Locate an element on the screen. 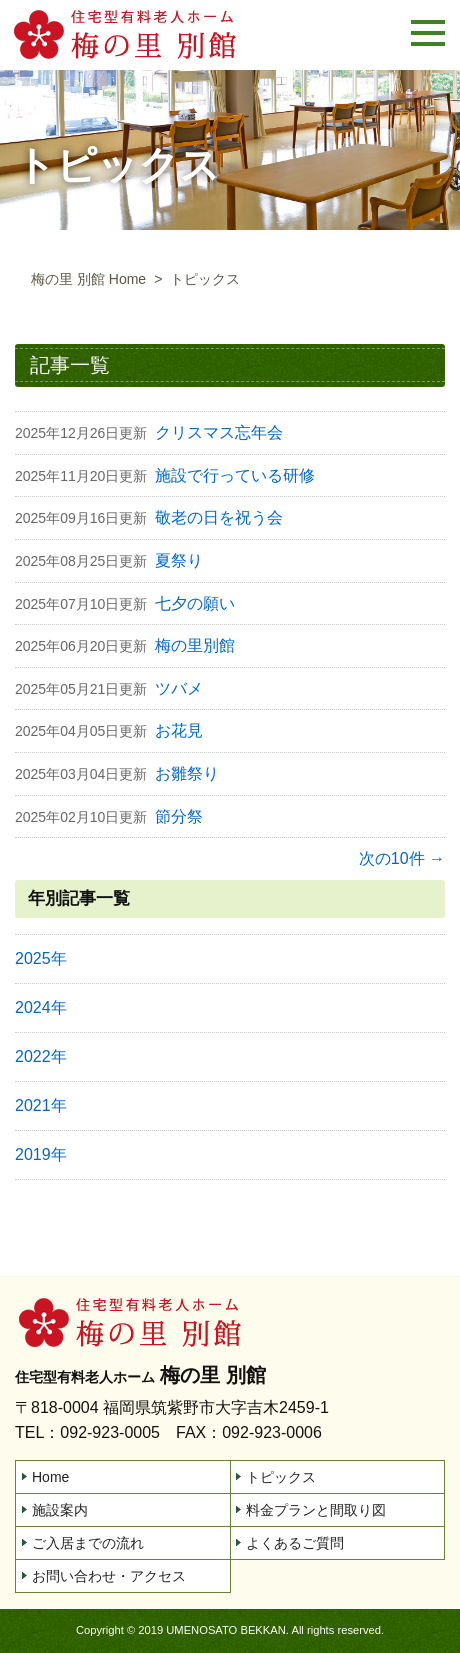 This screenshot has width=460, height=1653. 2021年 is located at coordinates (41, 1105).